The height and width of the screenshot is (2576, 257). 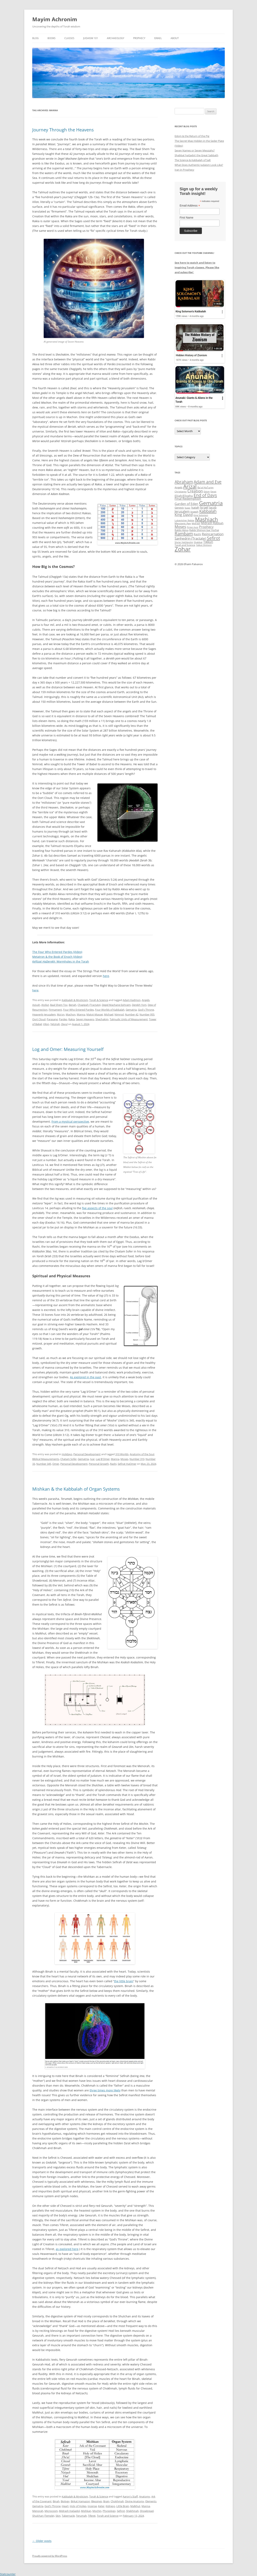 What do you see at coordinates (178, 487) in the screenshot?
I see `Angels [Angels (37 items)]` at bounding box center [178, 487].